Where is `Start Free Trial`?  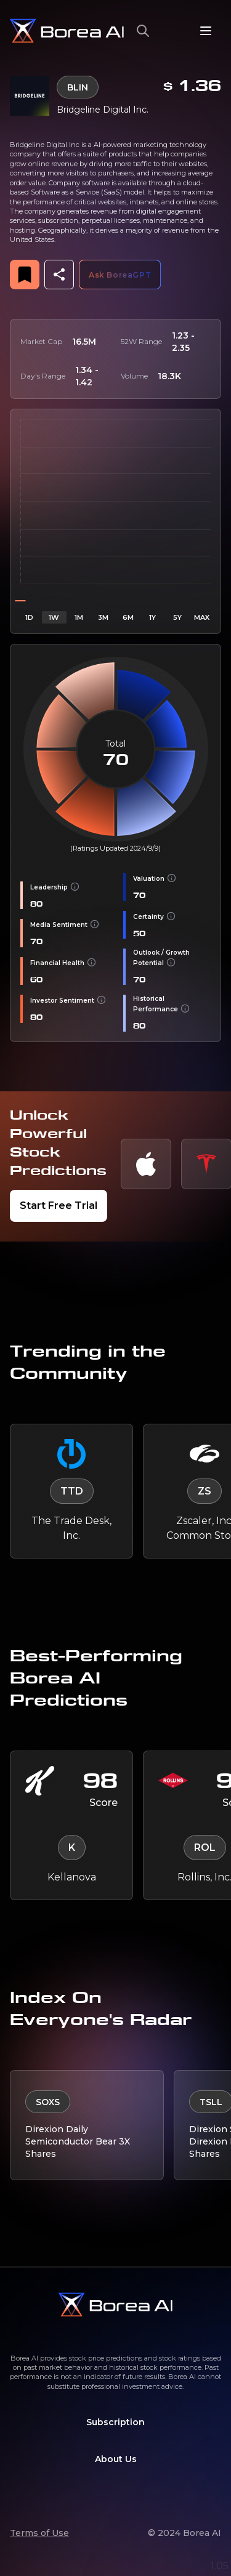 Start Free Trial is located at coordinates (58, 1205).